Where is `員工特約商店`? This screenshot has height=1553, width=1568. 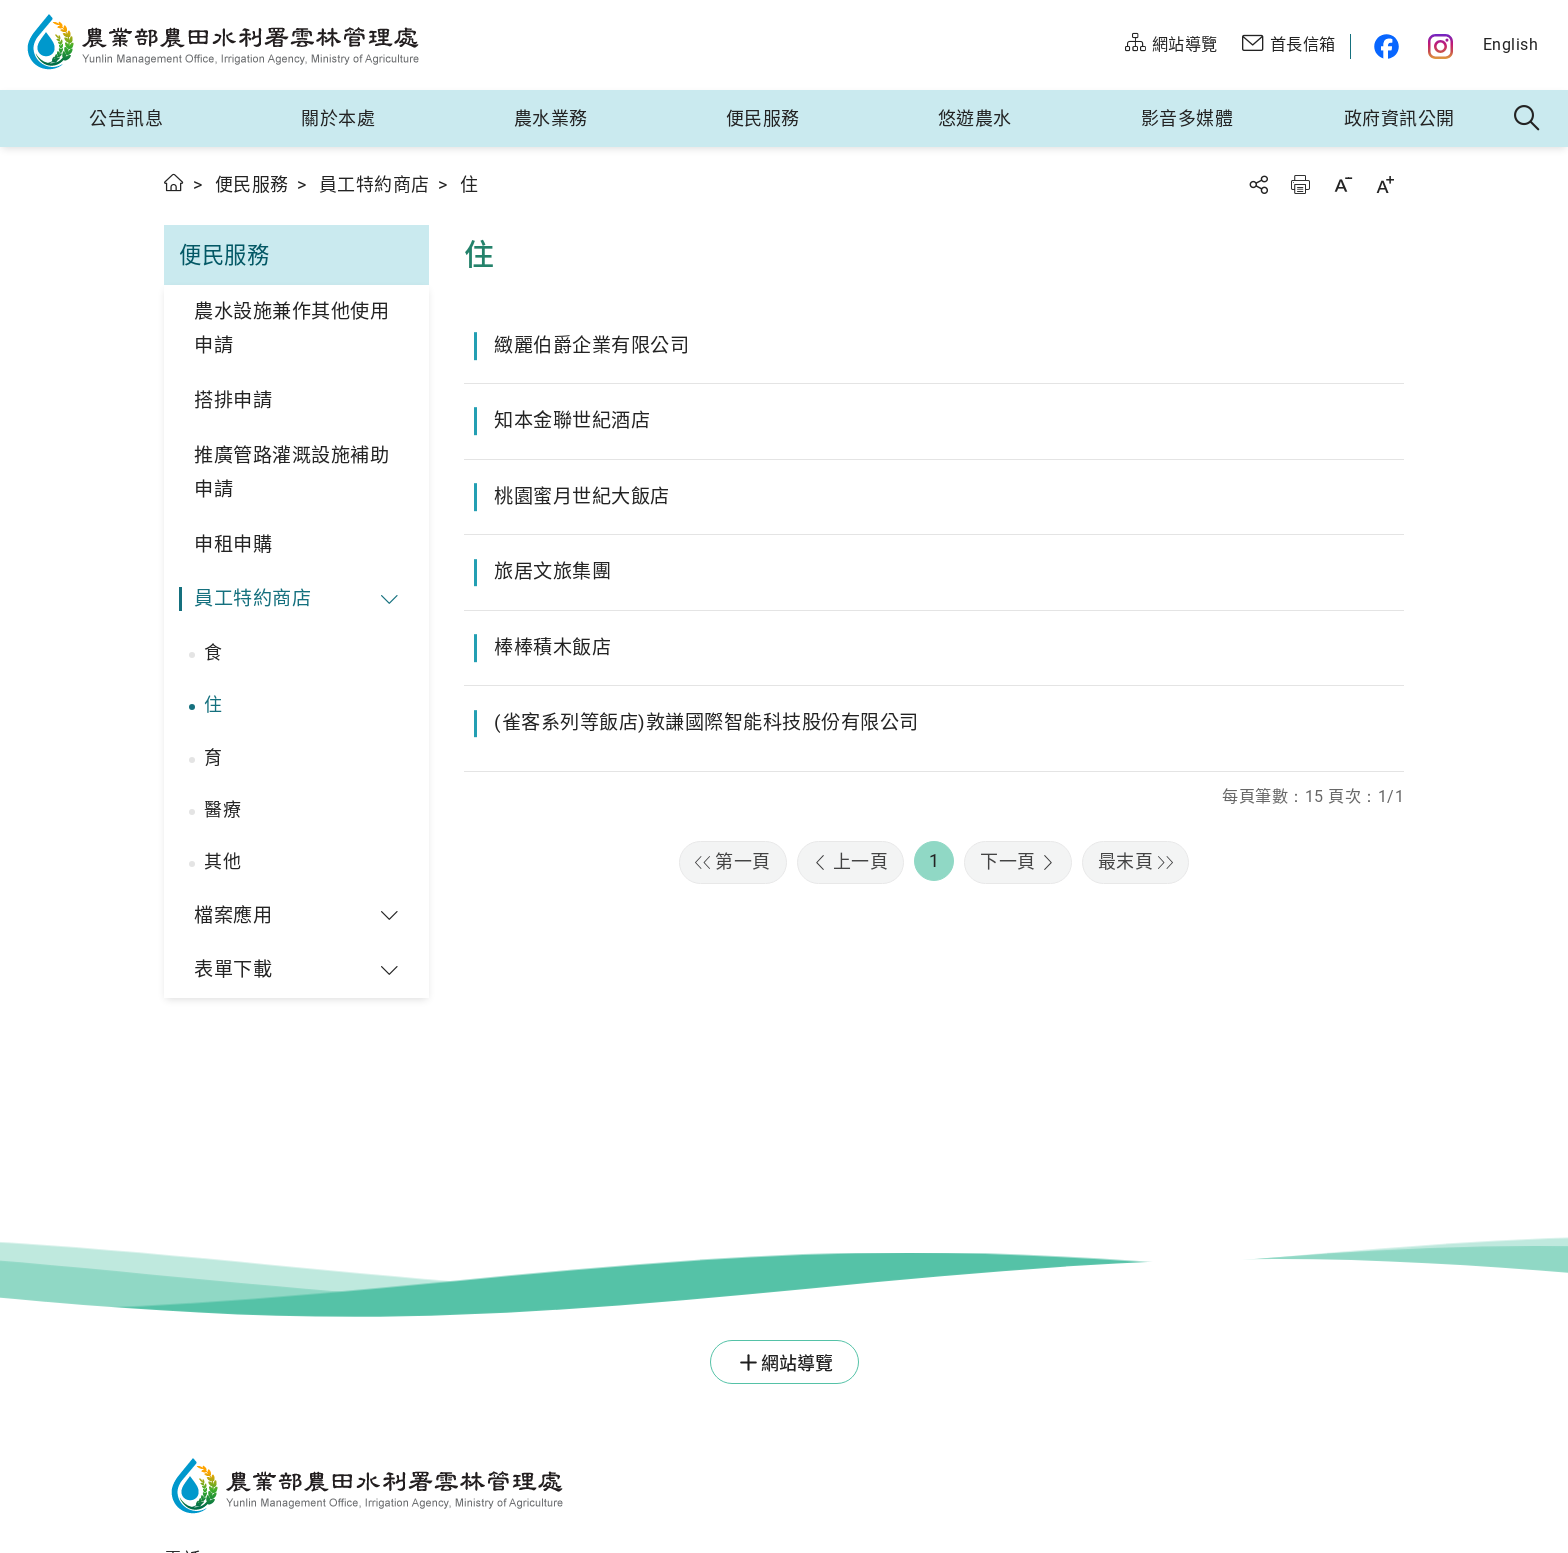 員工特約商店 is located at coordinates (374, 184).